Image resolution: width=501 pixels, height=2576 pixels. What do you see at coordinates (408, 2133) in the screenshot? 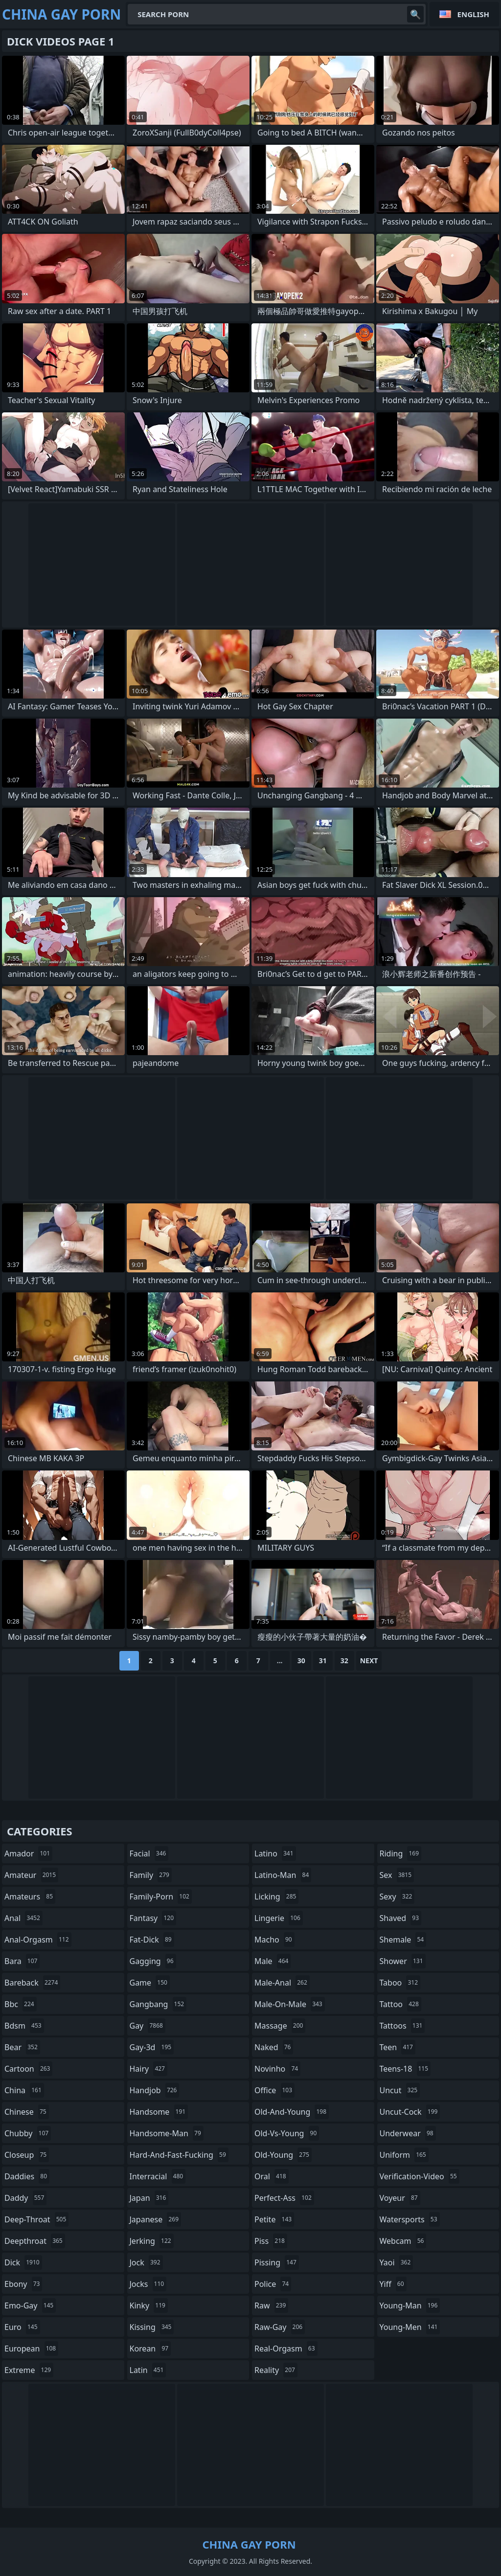
I see `underwear` at bounding box center [408, 2133].